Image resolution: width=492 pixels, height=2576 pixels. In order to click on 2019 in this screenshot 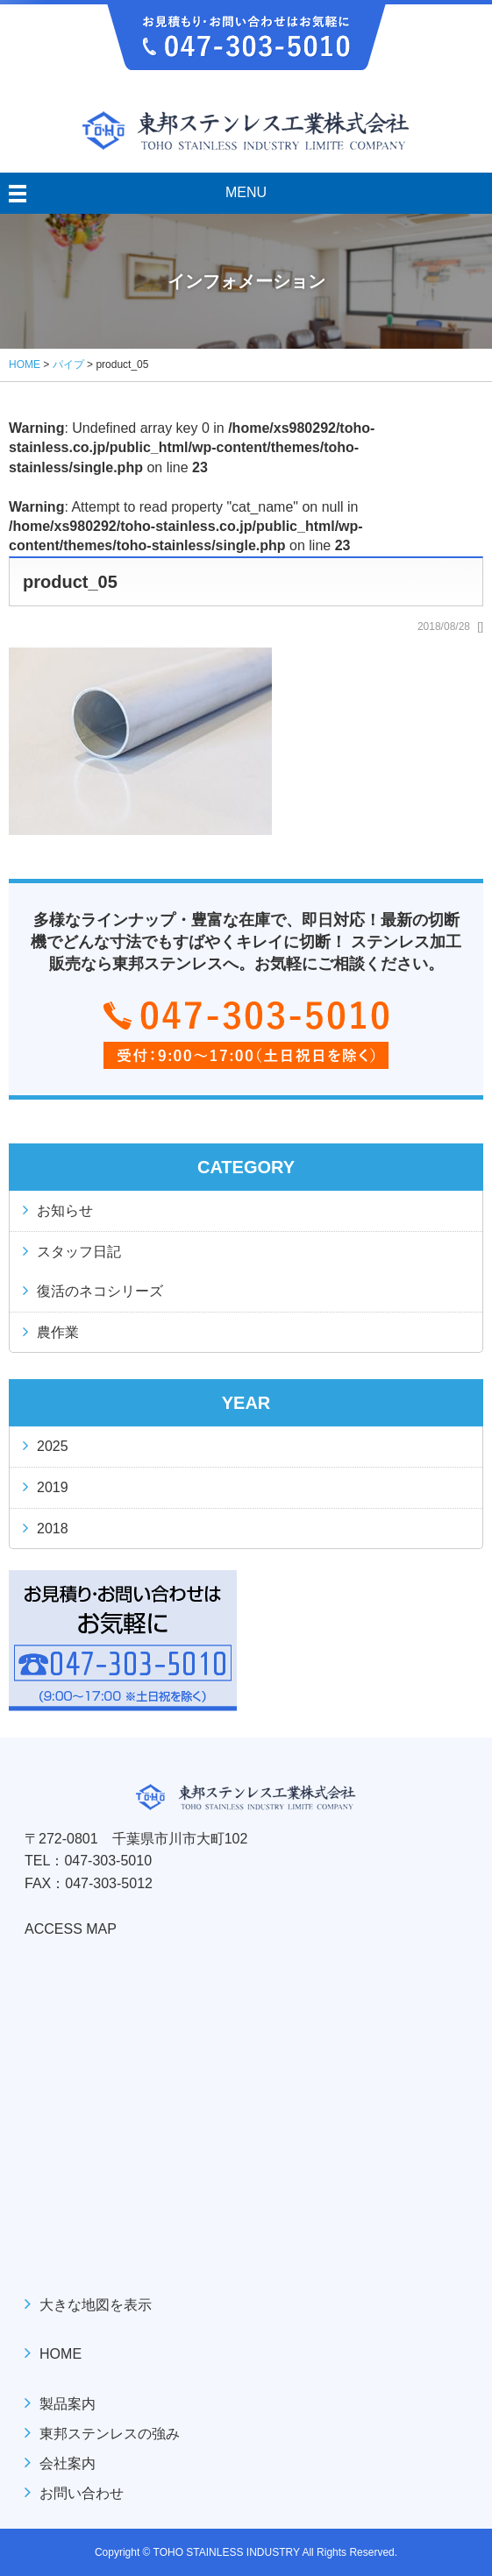, I will do `click(52, 1487)`.